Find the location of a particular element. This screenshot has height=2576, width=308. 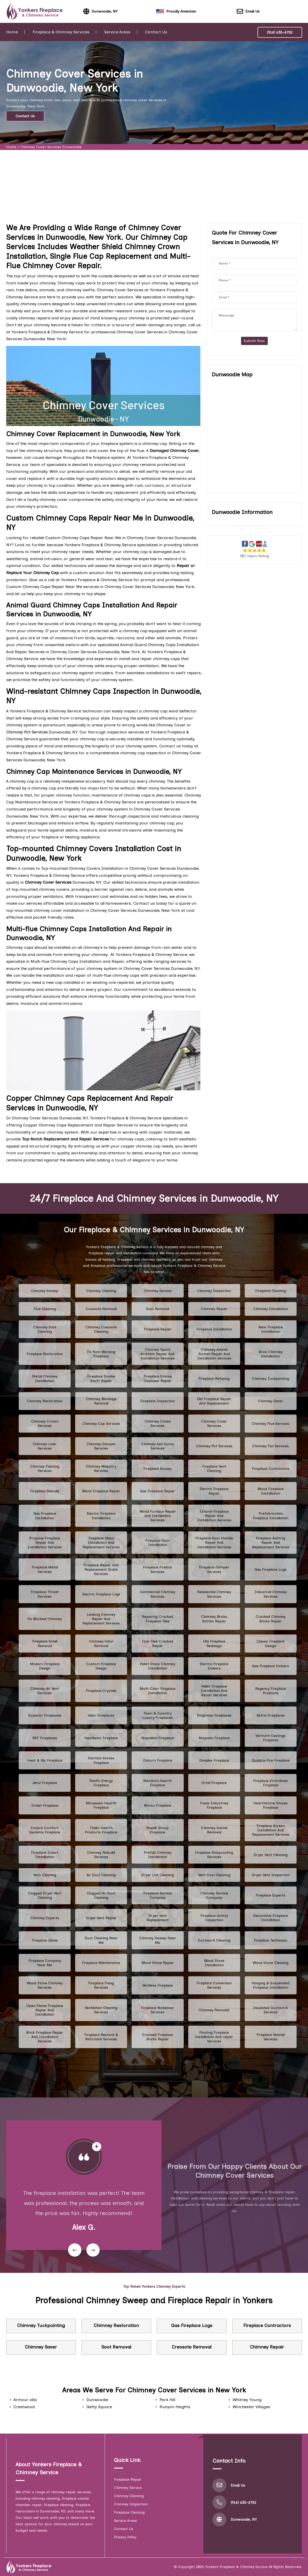

Travis Industries Fireplace is located at coordinates (214, 1805).